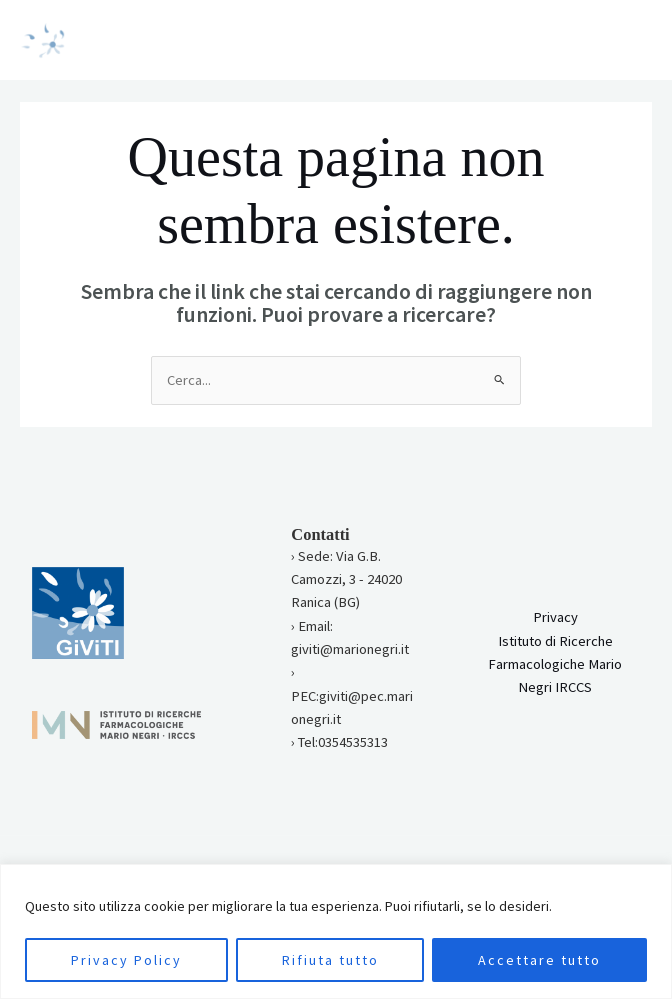  I want to click on Rifiuta tutto, so click(330, 960).